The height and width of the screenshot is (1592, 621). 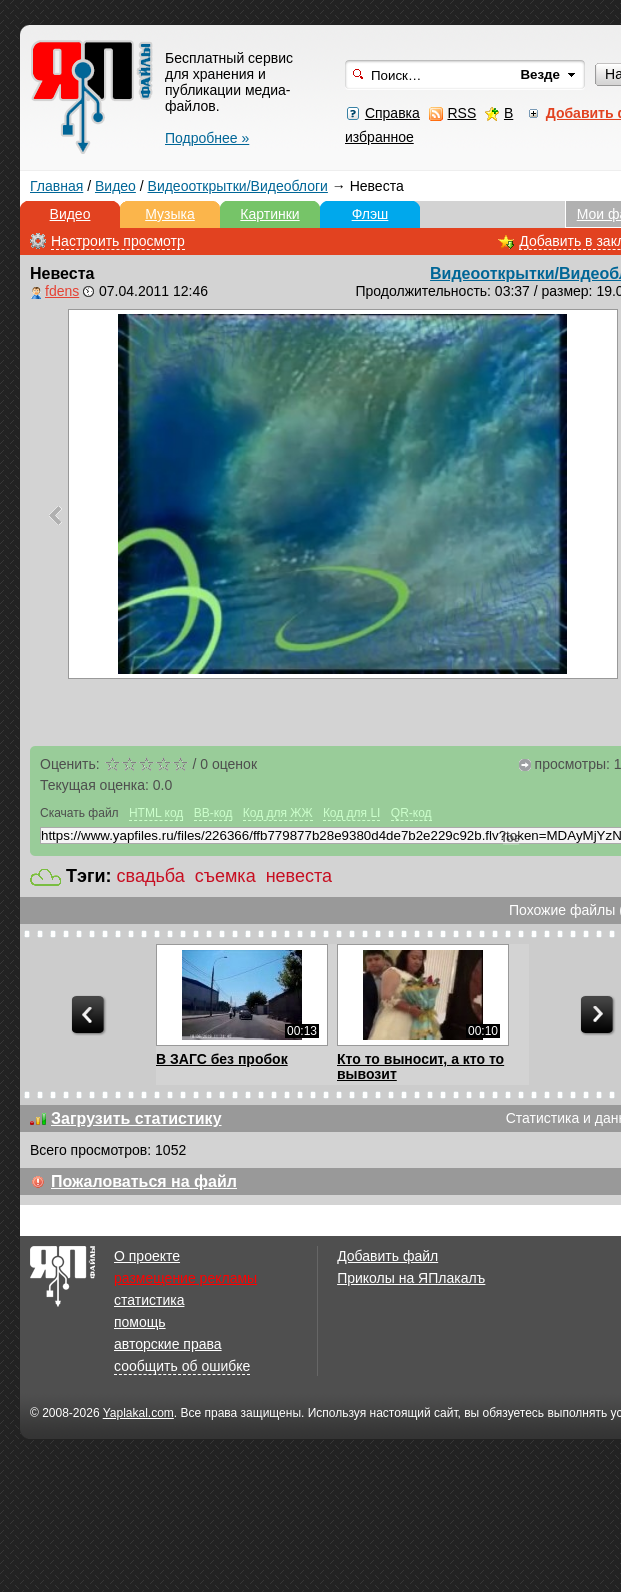 I want to click on Приколы на ЯПлакалъ, so click(x=411, y=1278).